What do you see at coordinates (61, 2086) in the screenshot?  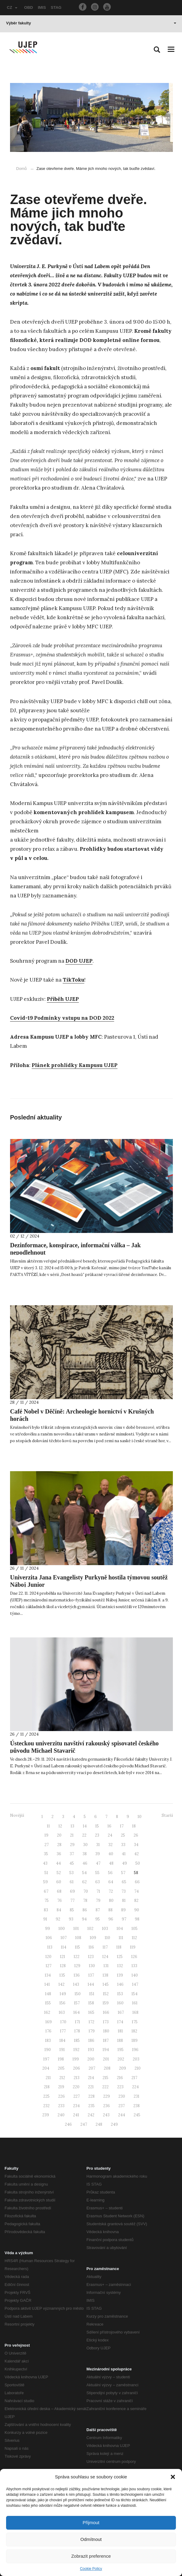 I see `219` at bounding box center [61, 2086].